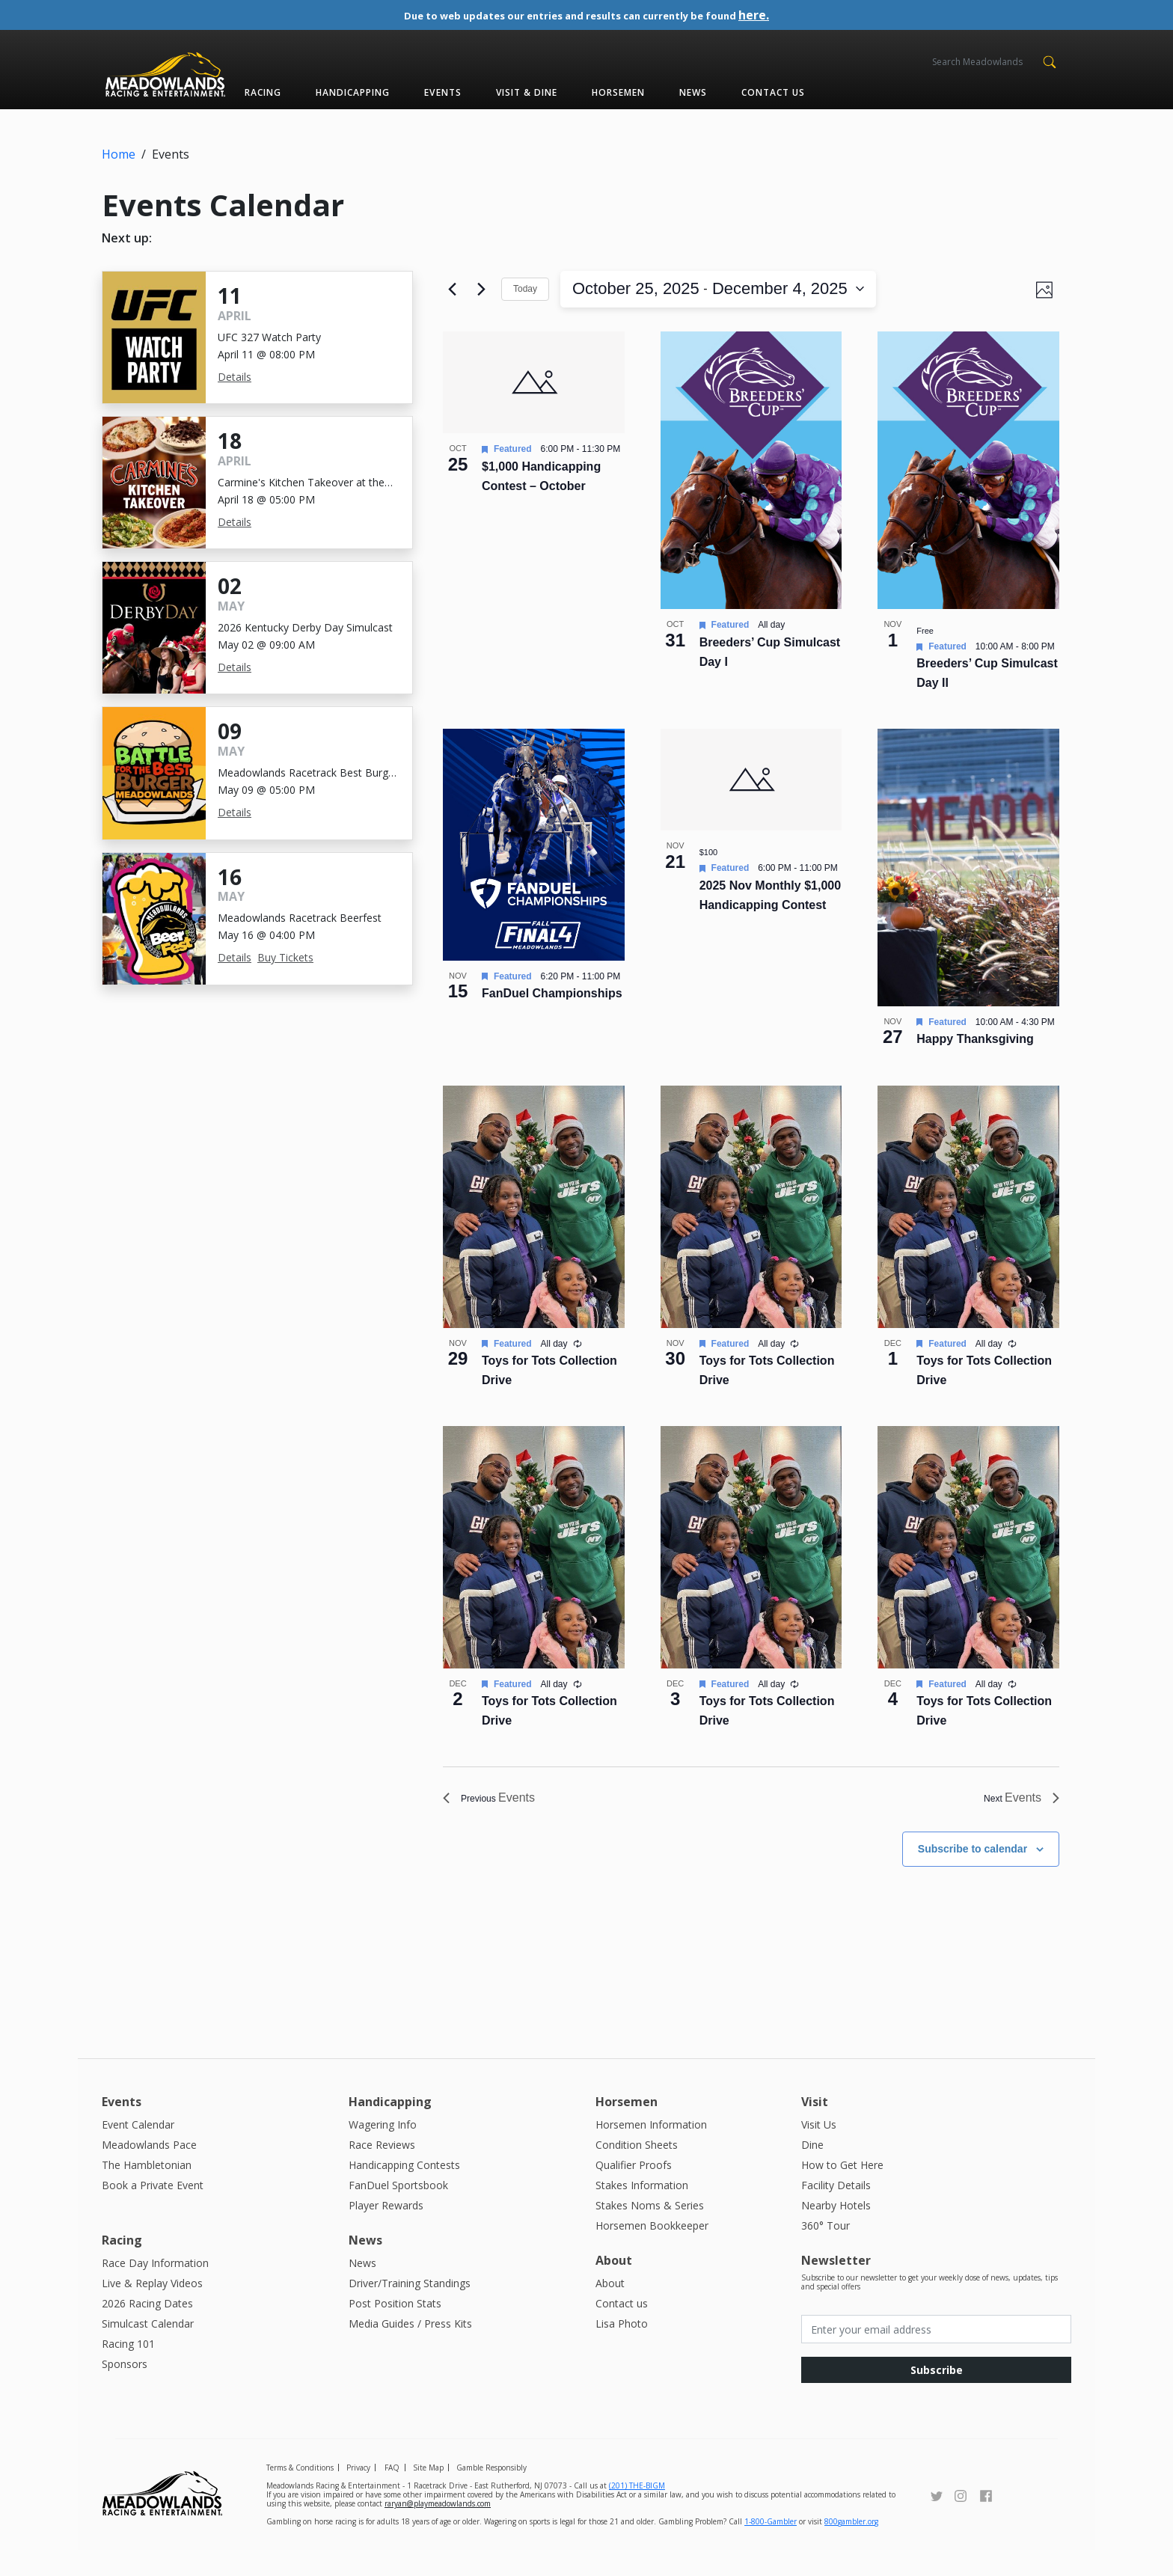  I want to click on [button], so click(1049, 60).